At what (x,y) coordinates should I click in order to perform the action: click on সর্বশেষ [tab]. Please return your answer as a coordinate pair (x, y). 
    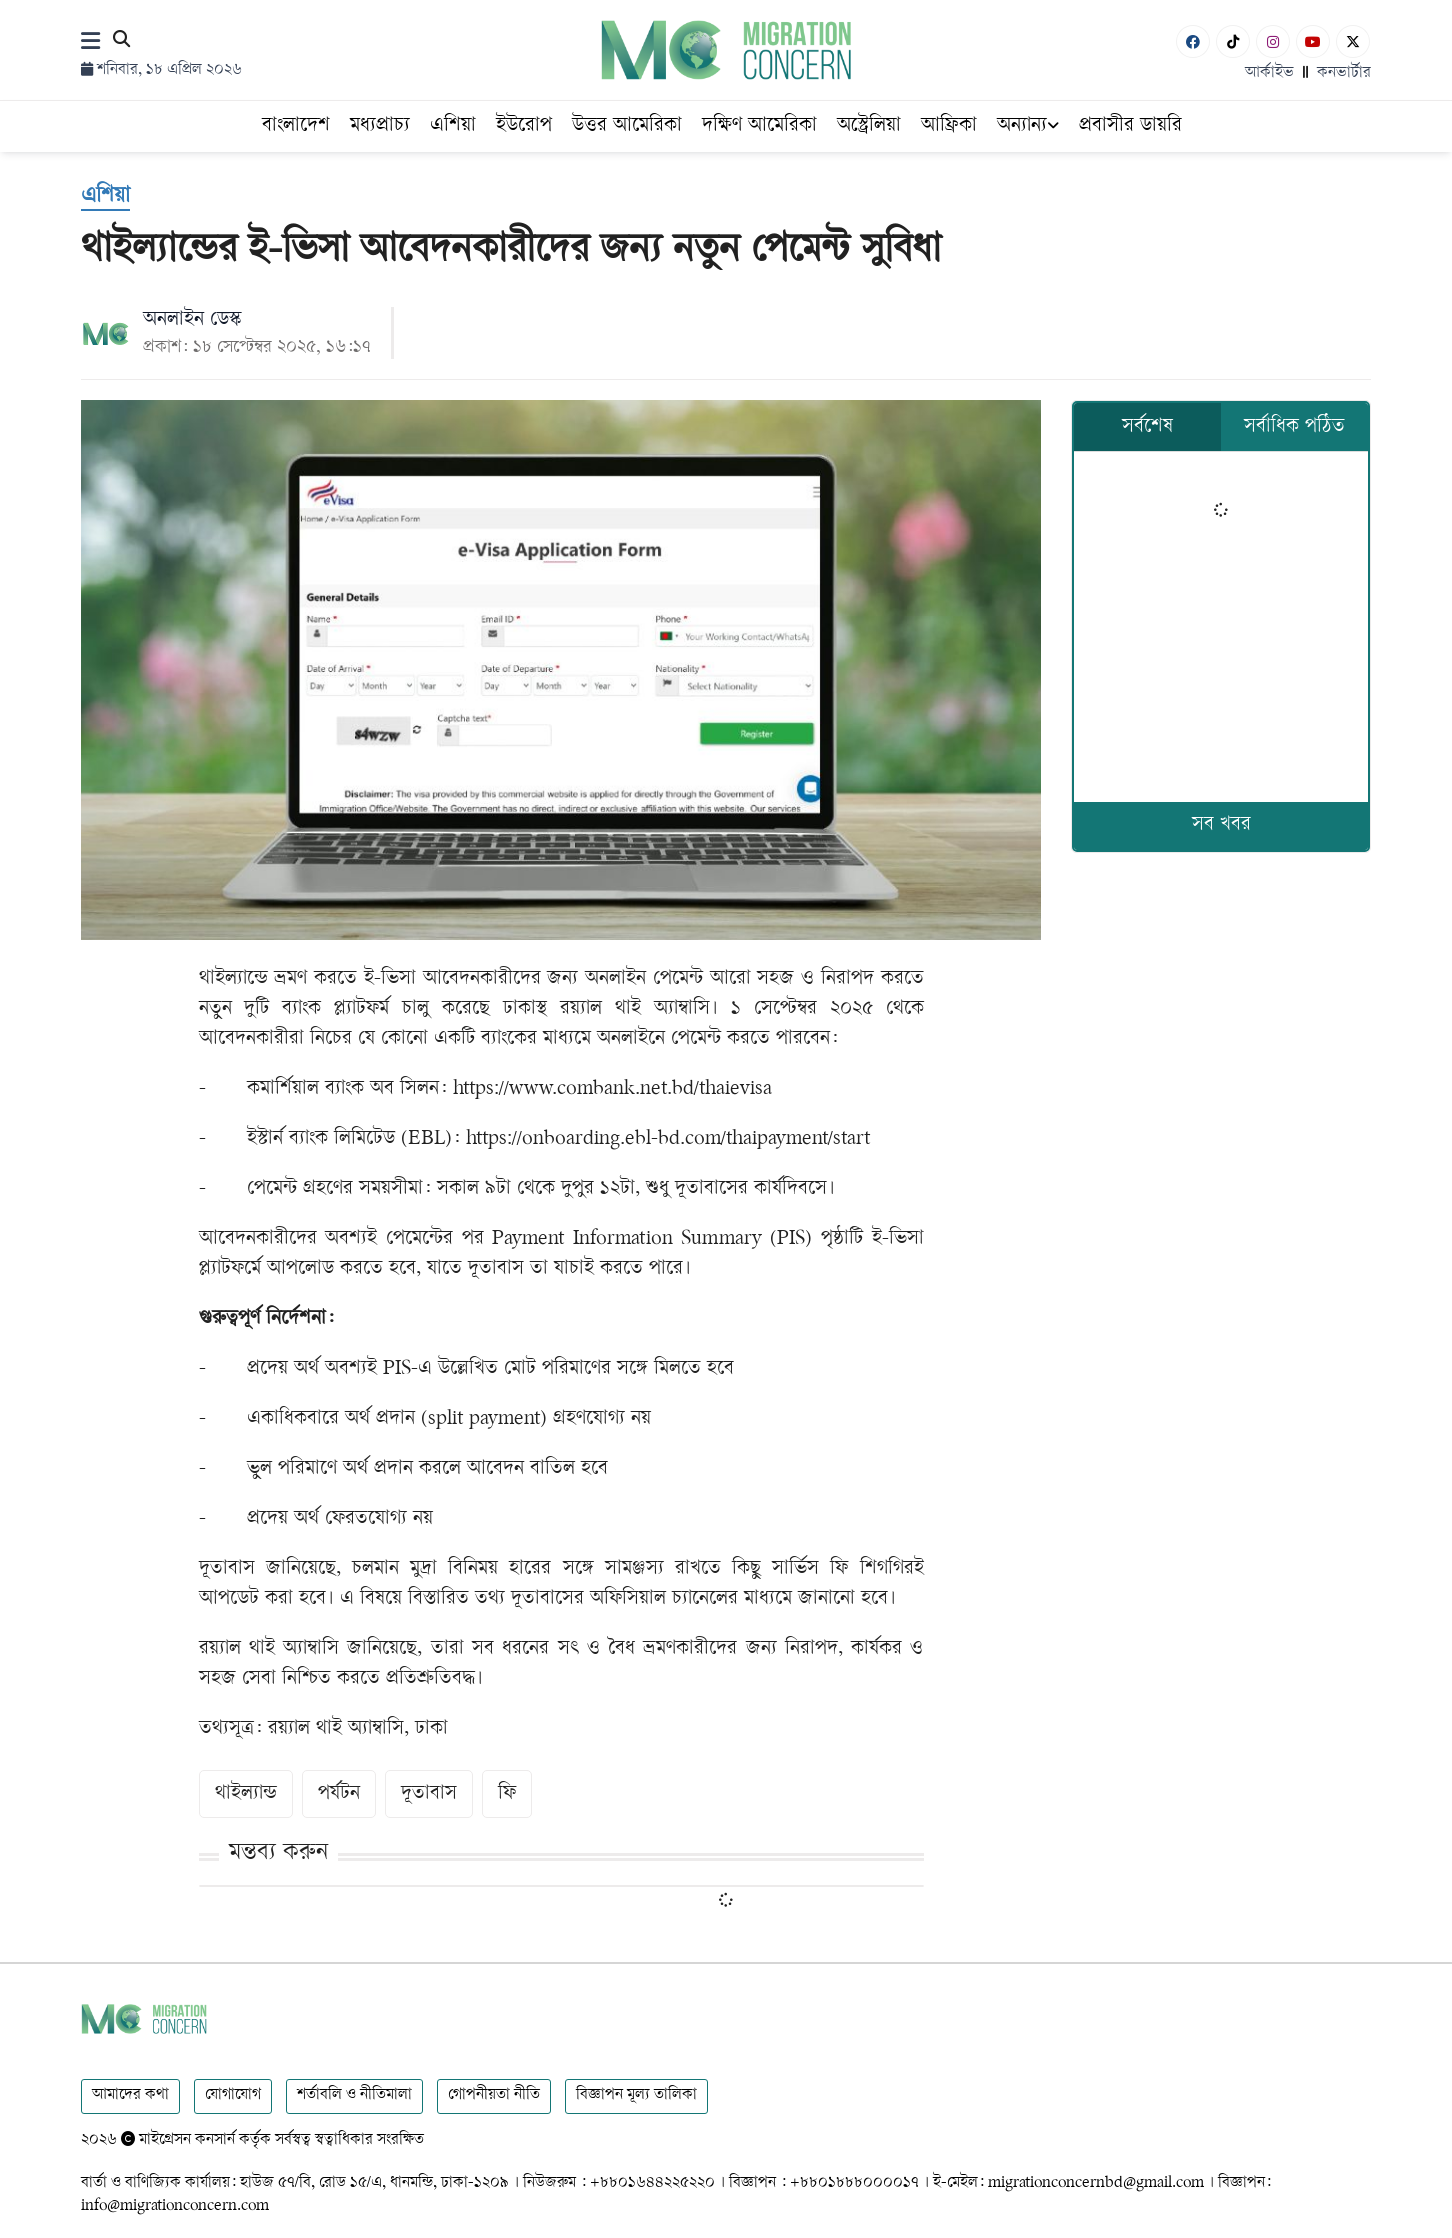
    Looking at the image, I should click on (1147, 427).